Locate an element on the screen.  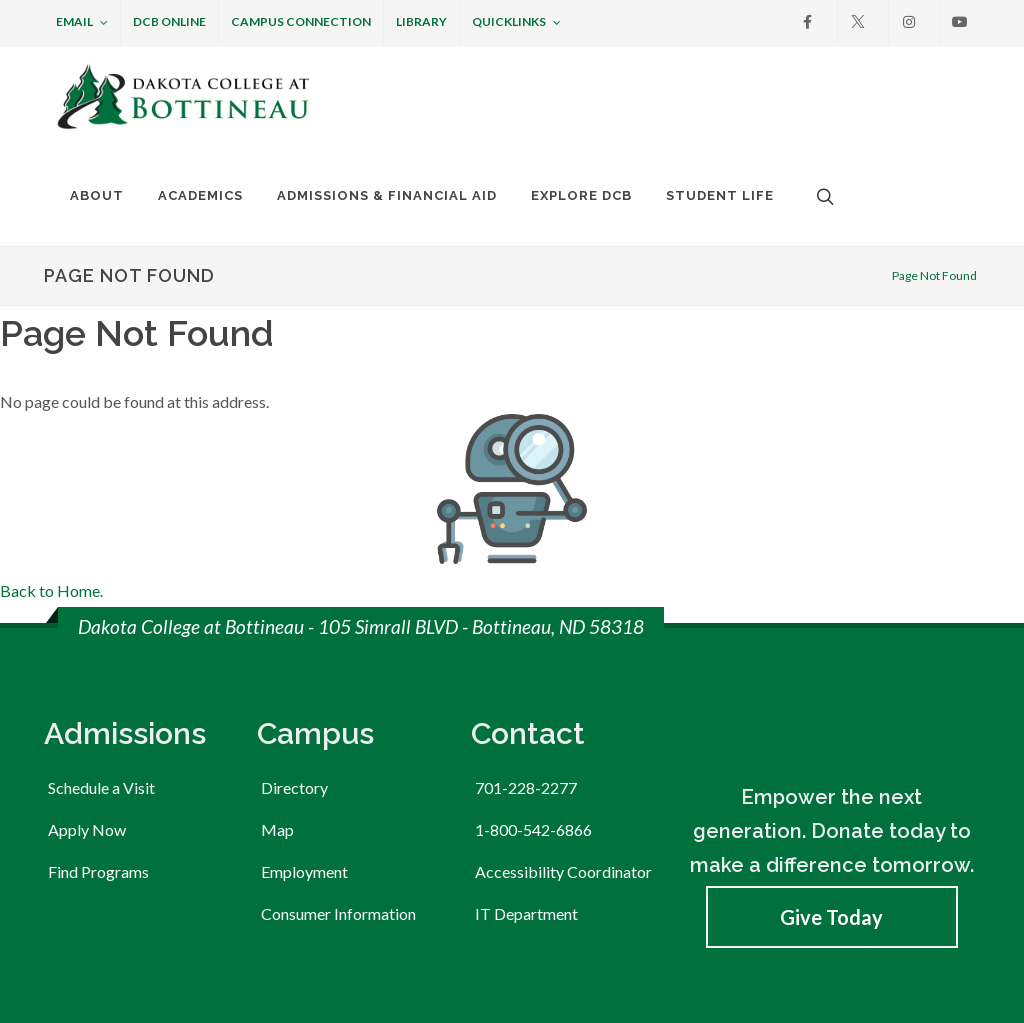
[Open the search box to search across the website.] is located at coordinates (823, 196).